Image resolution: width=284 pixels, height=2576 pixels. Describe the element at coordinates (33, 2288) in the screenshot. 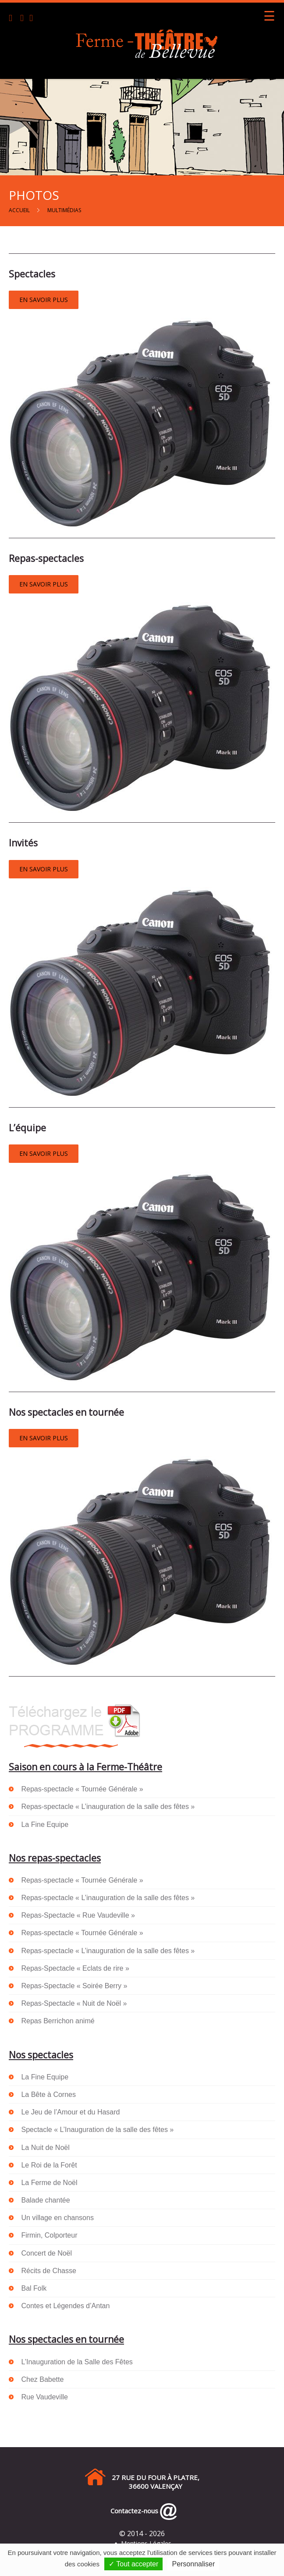

I see `Bal Folk` at that location.